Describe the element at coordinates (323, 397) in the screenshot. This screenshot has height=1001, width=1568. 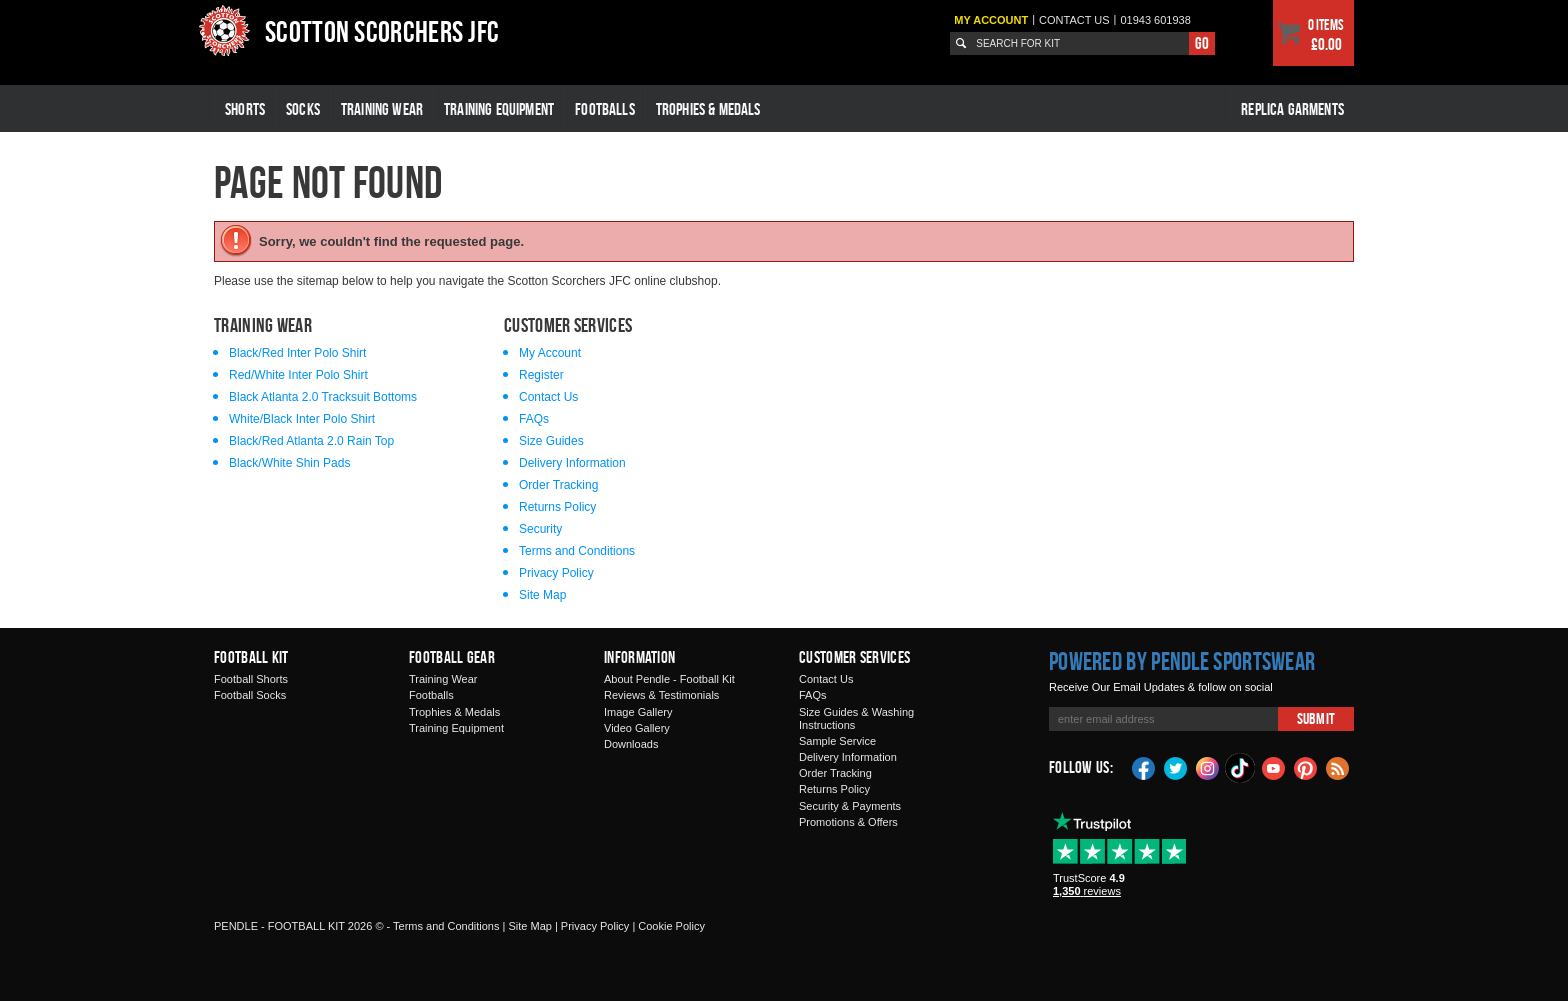
I see `Black Atlanta 2.0 Tracksuit Bottoms` at that location.